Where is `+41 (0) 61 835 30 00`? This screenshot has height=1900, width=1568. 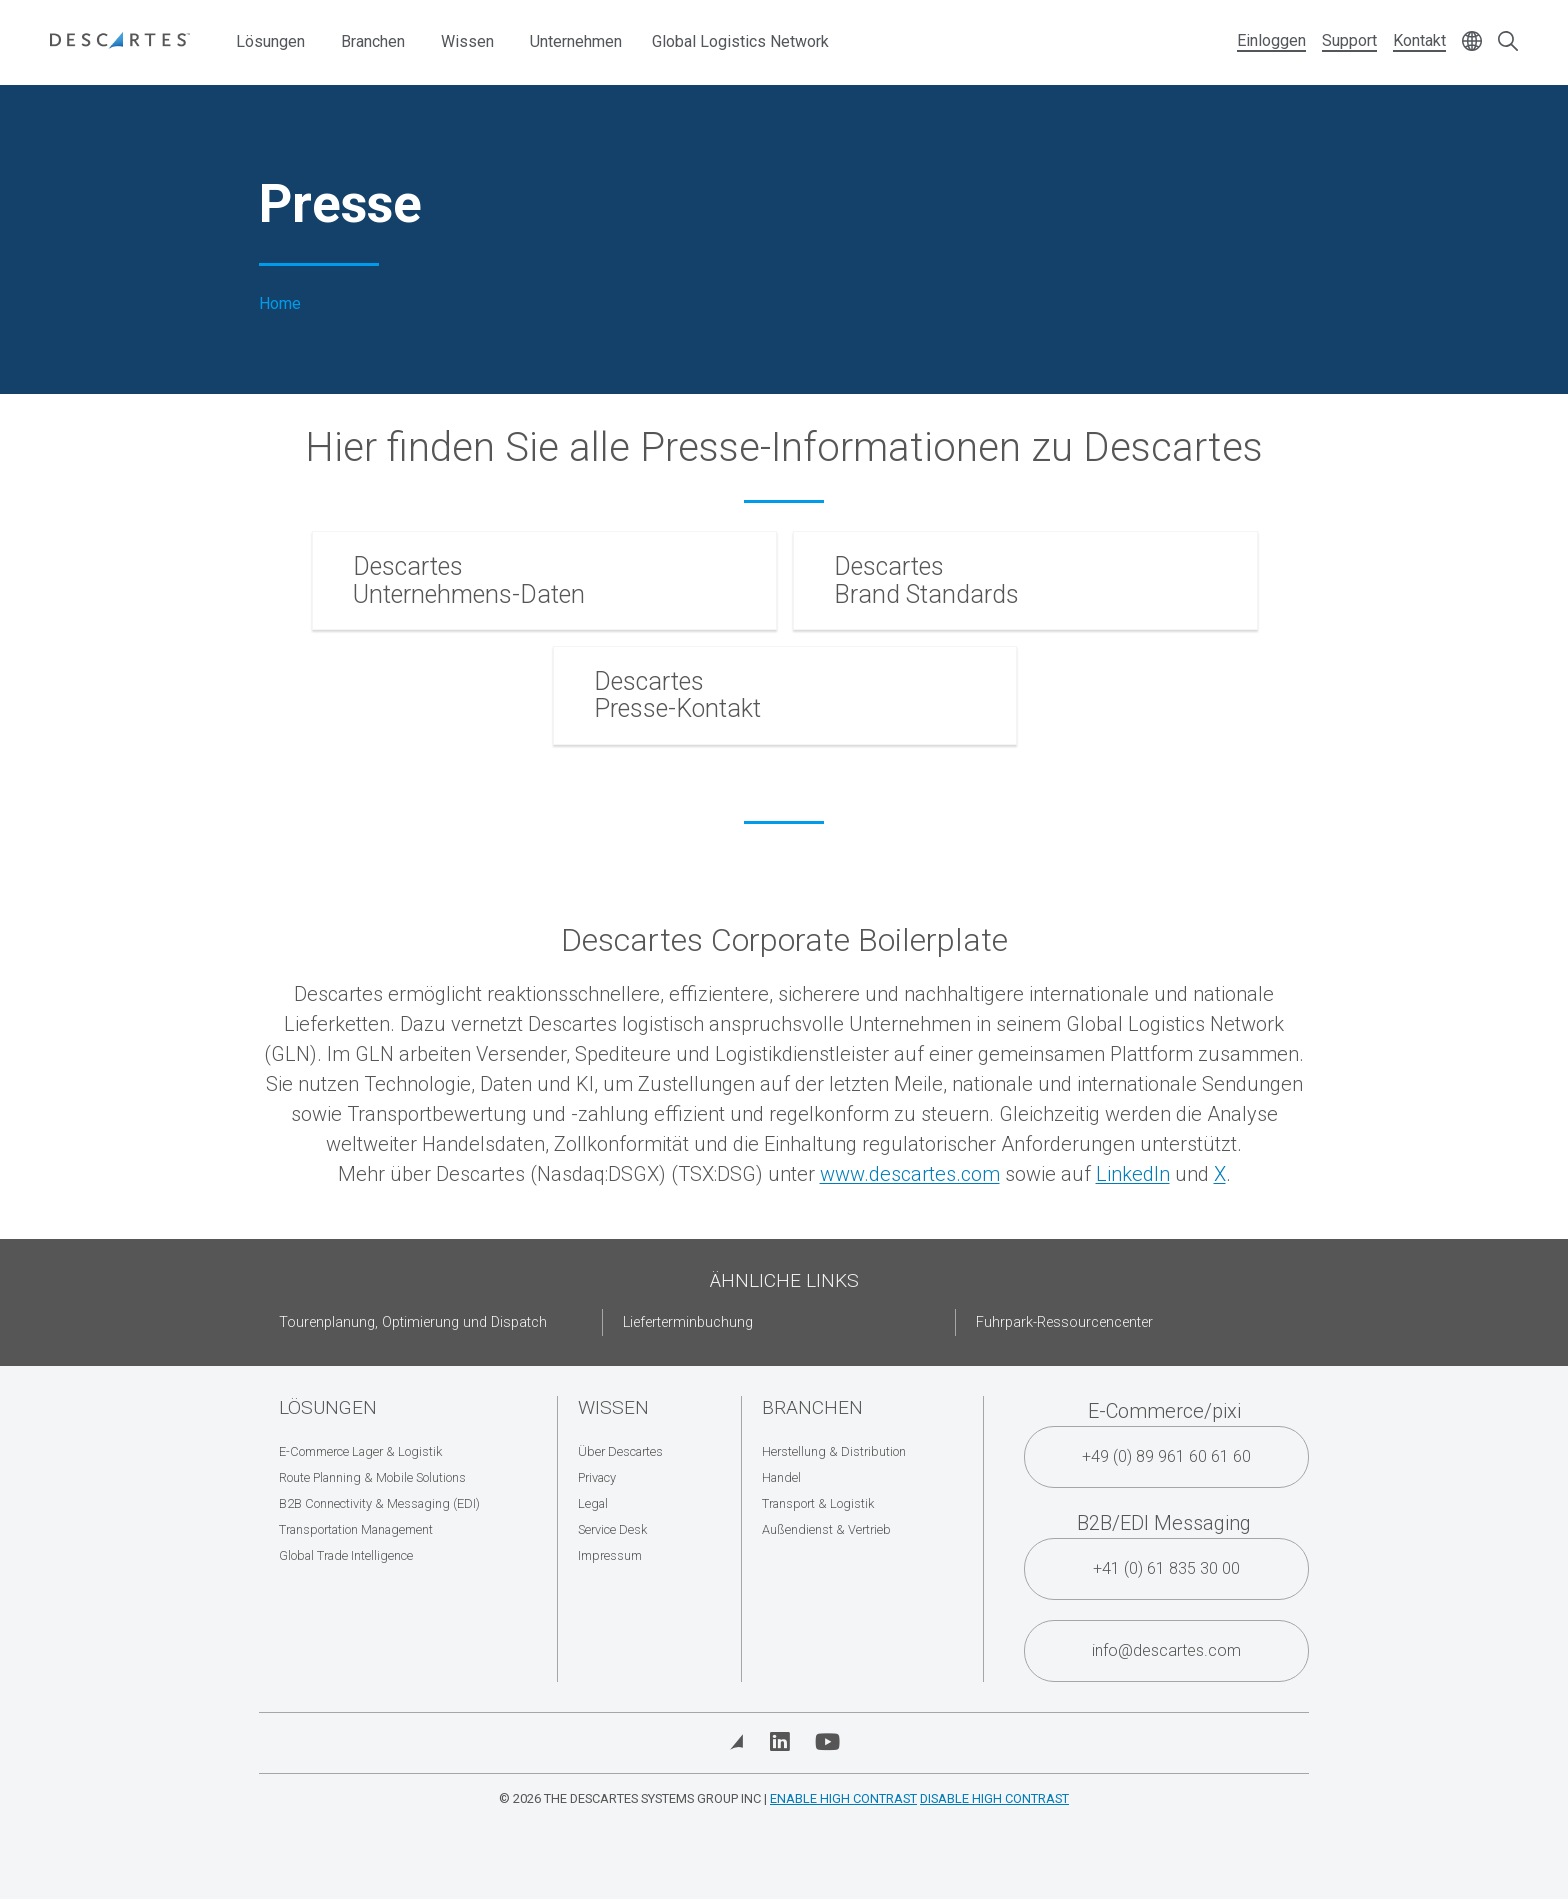
+41 (0) 61 835 30 00 is located at coordinates (1166, 1568).